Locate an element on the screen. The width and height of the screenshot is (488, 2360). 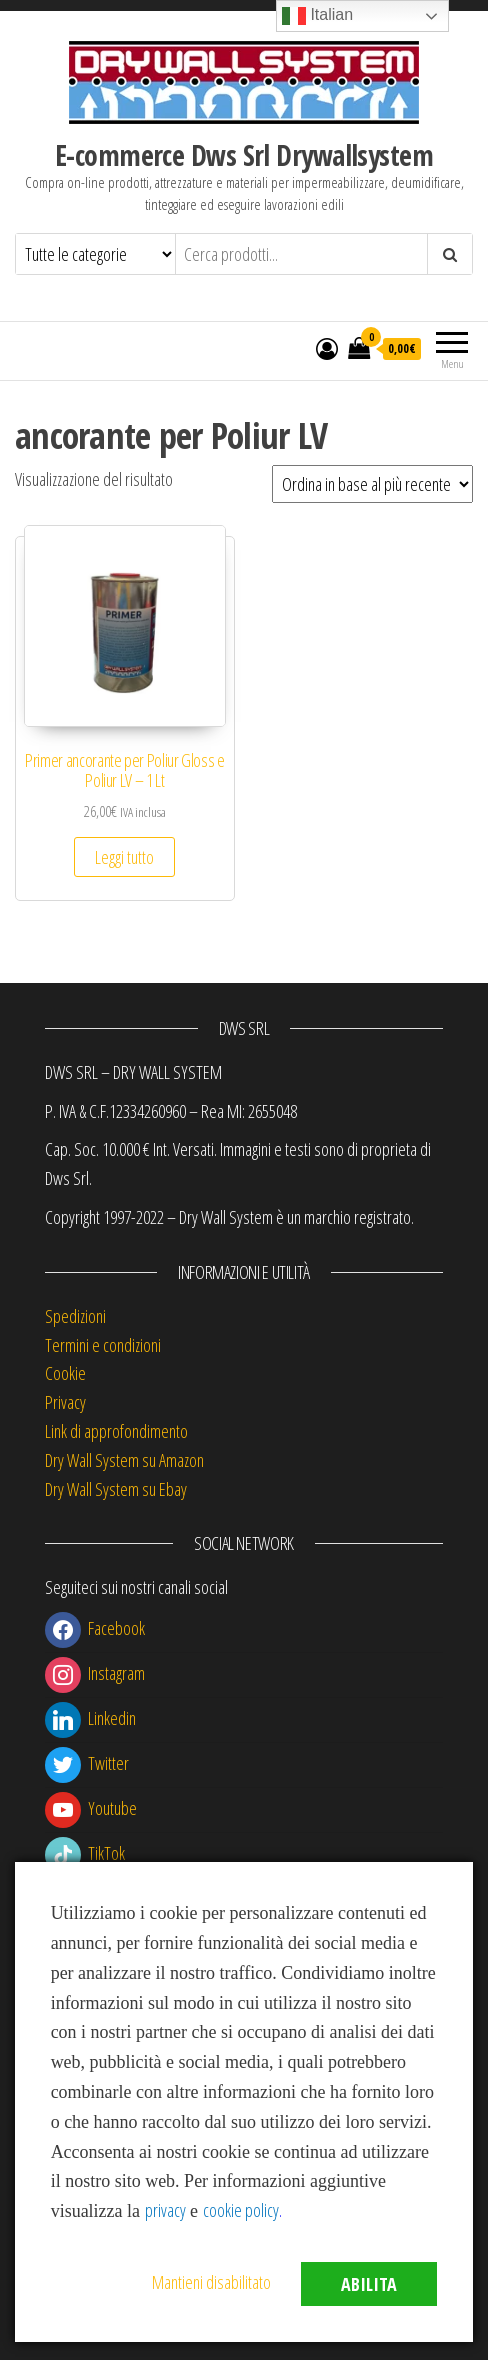
cookie policy is located at coordinates (241, 2210).